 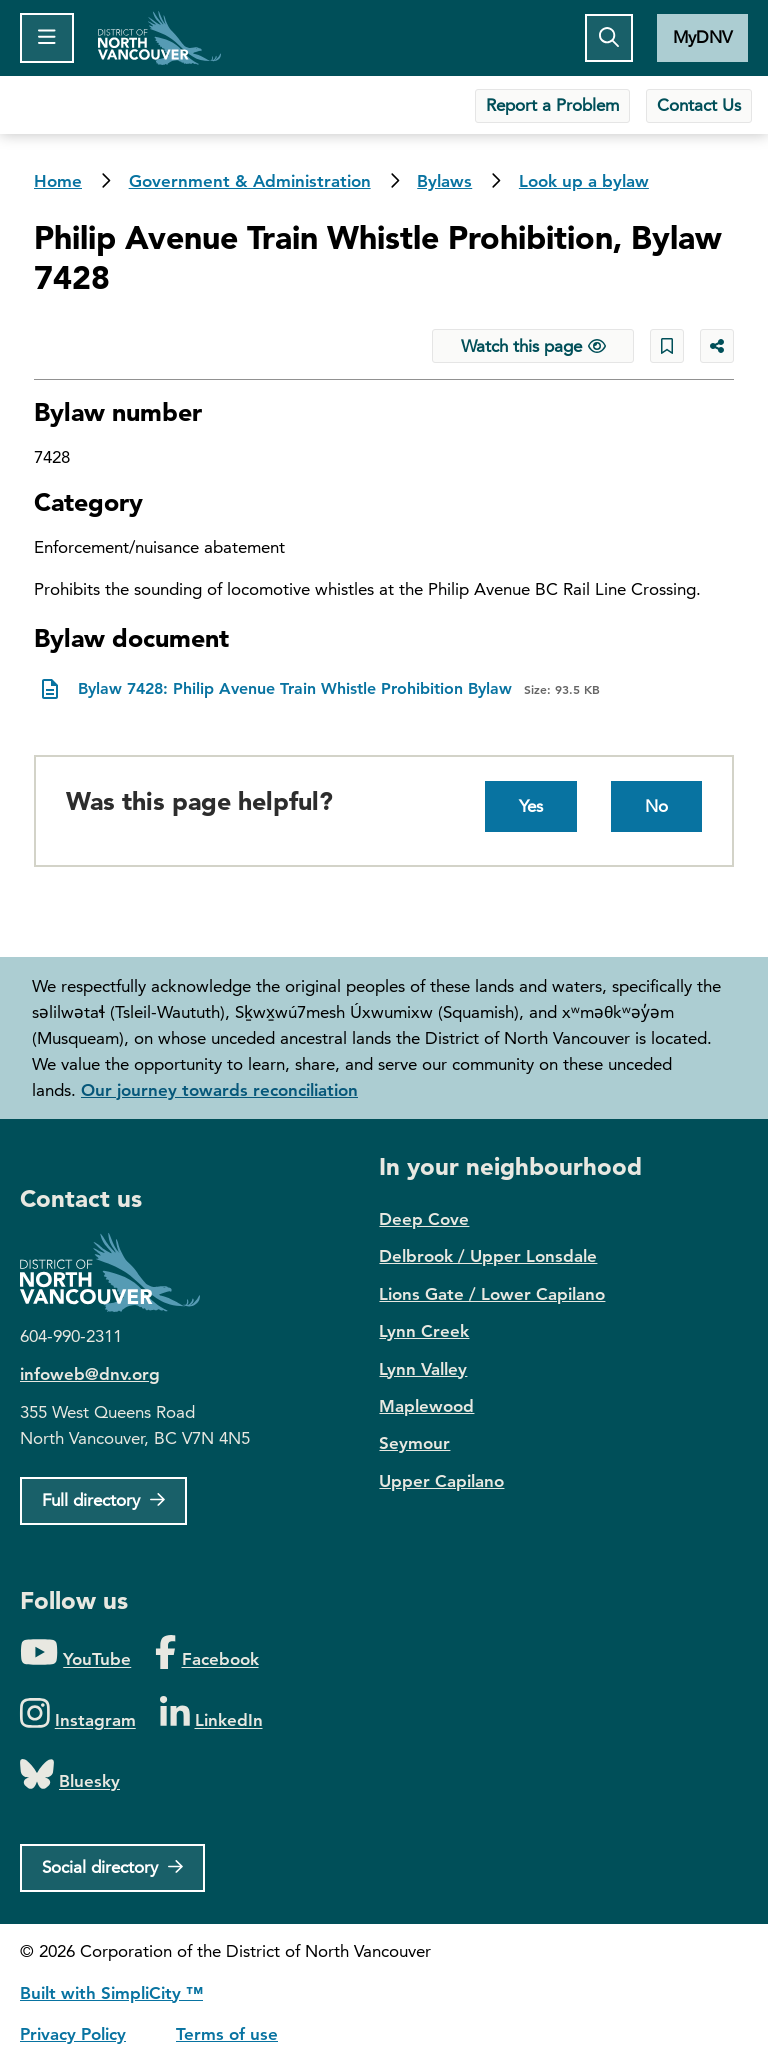 I want to click on [Social directory], so click(x=112, y=1868).